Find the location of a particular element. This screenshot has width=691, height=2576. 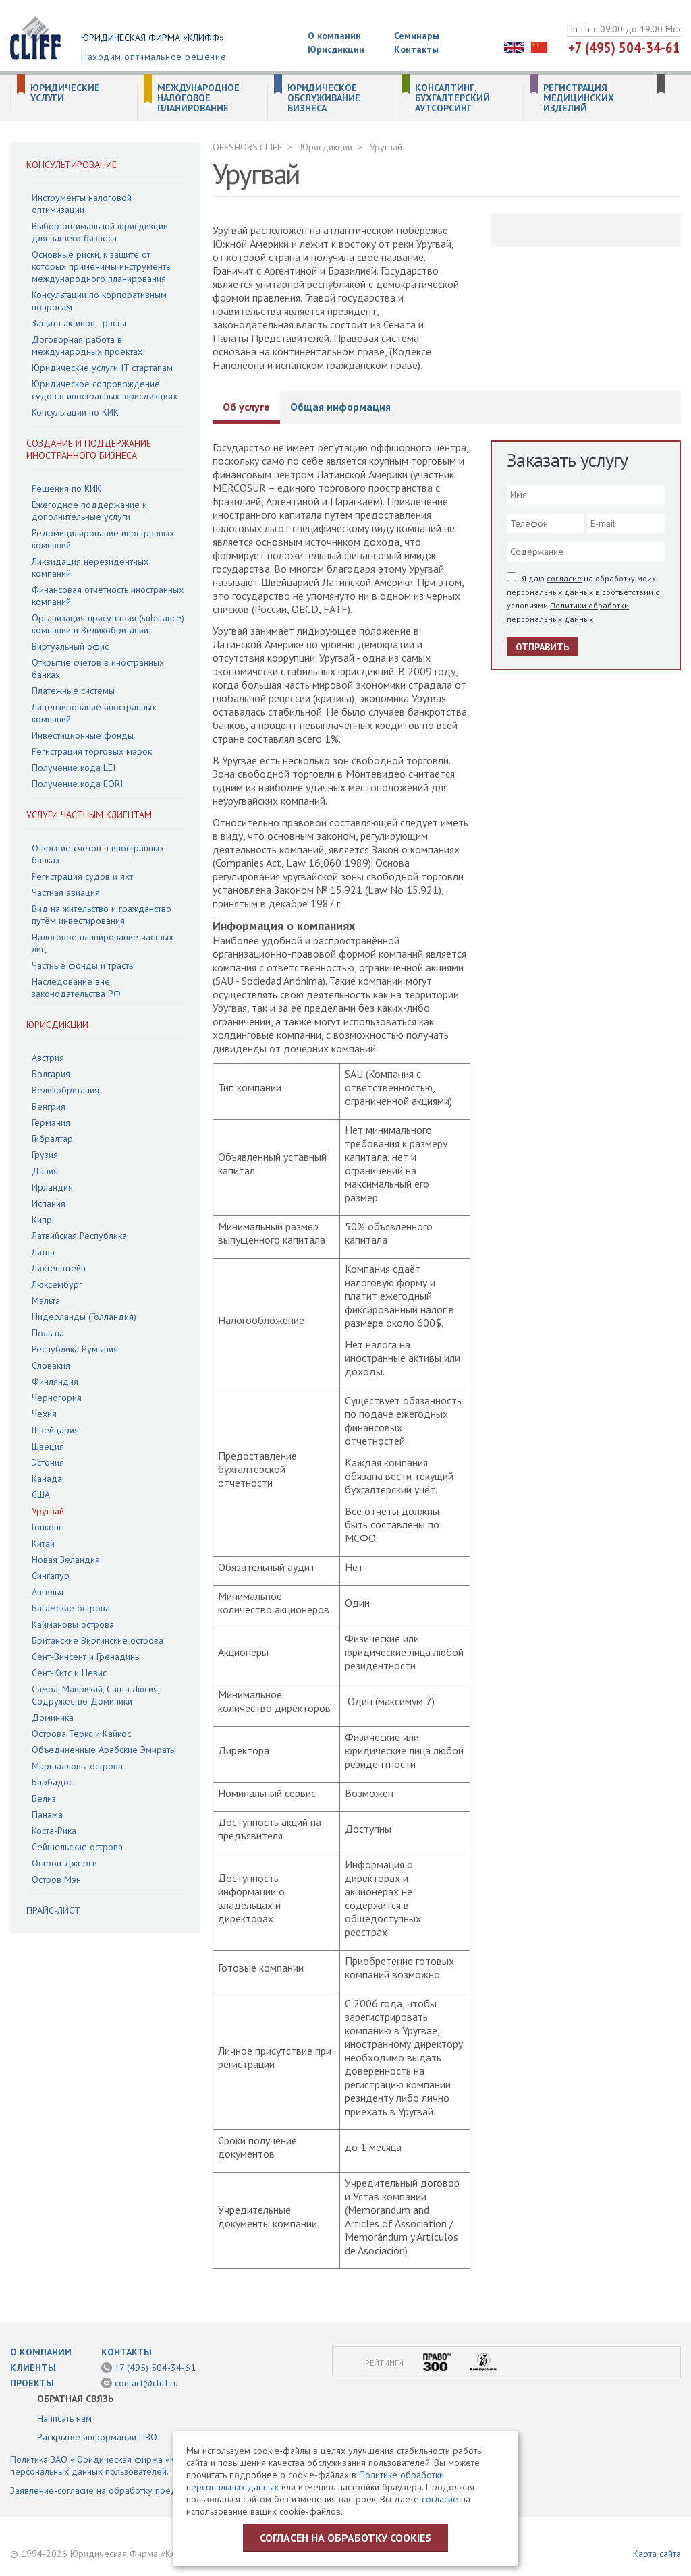

Карта сайта is located at coordinates (657, 2554).